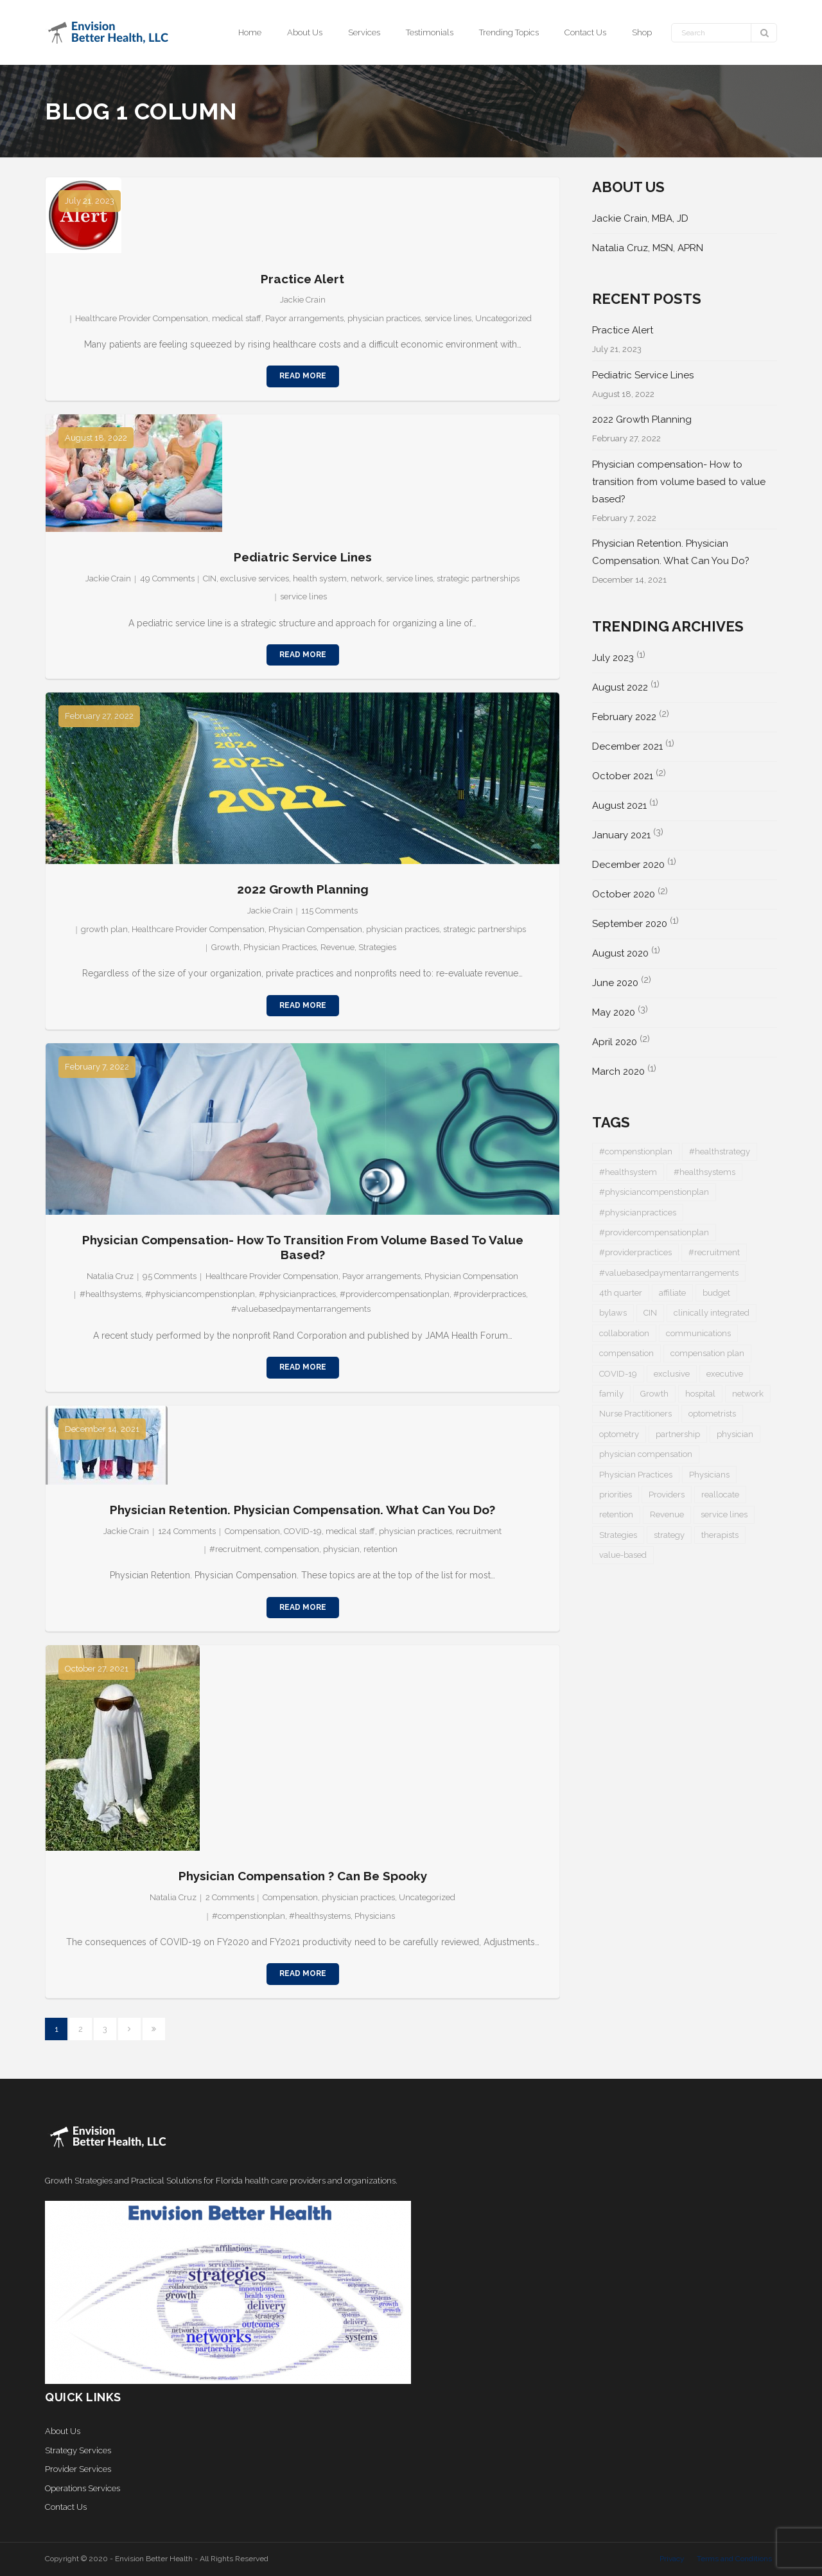  What do you see at coordinates (616, 1514) in the screenshot?
I see `retention [retention (1 item)]` at bounding box center [616, 1514].